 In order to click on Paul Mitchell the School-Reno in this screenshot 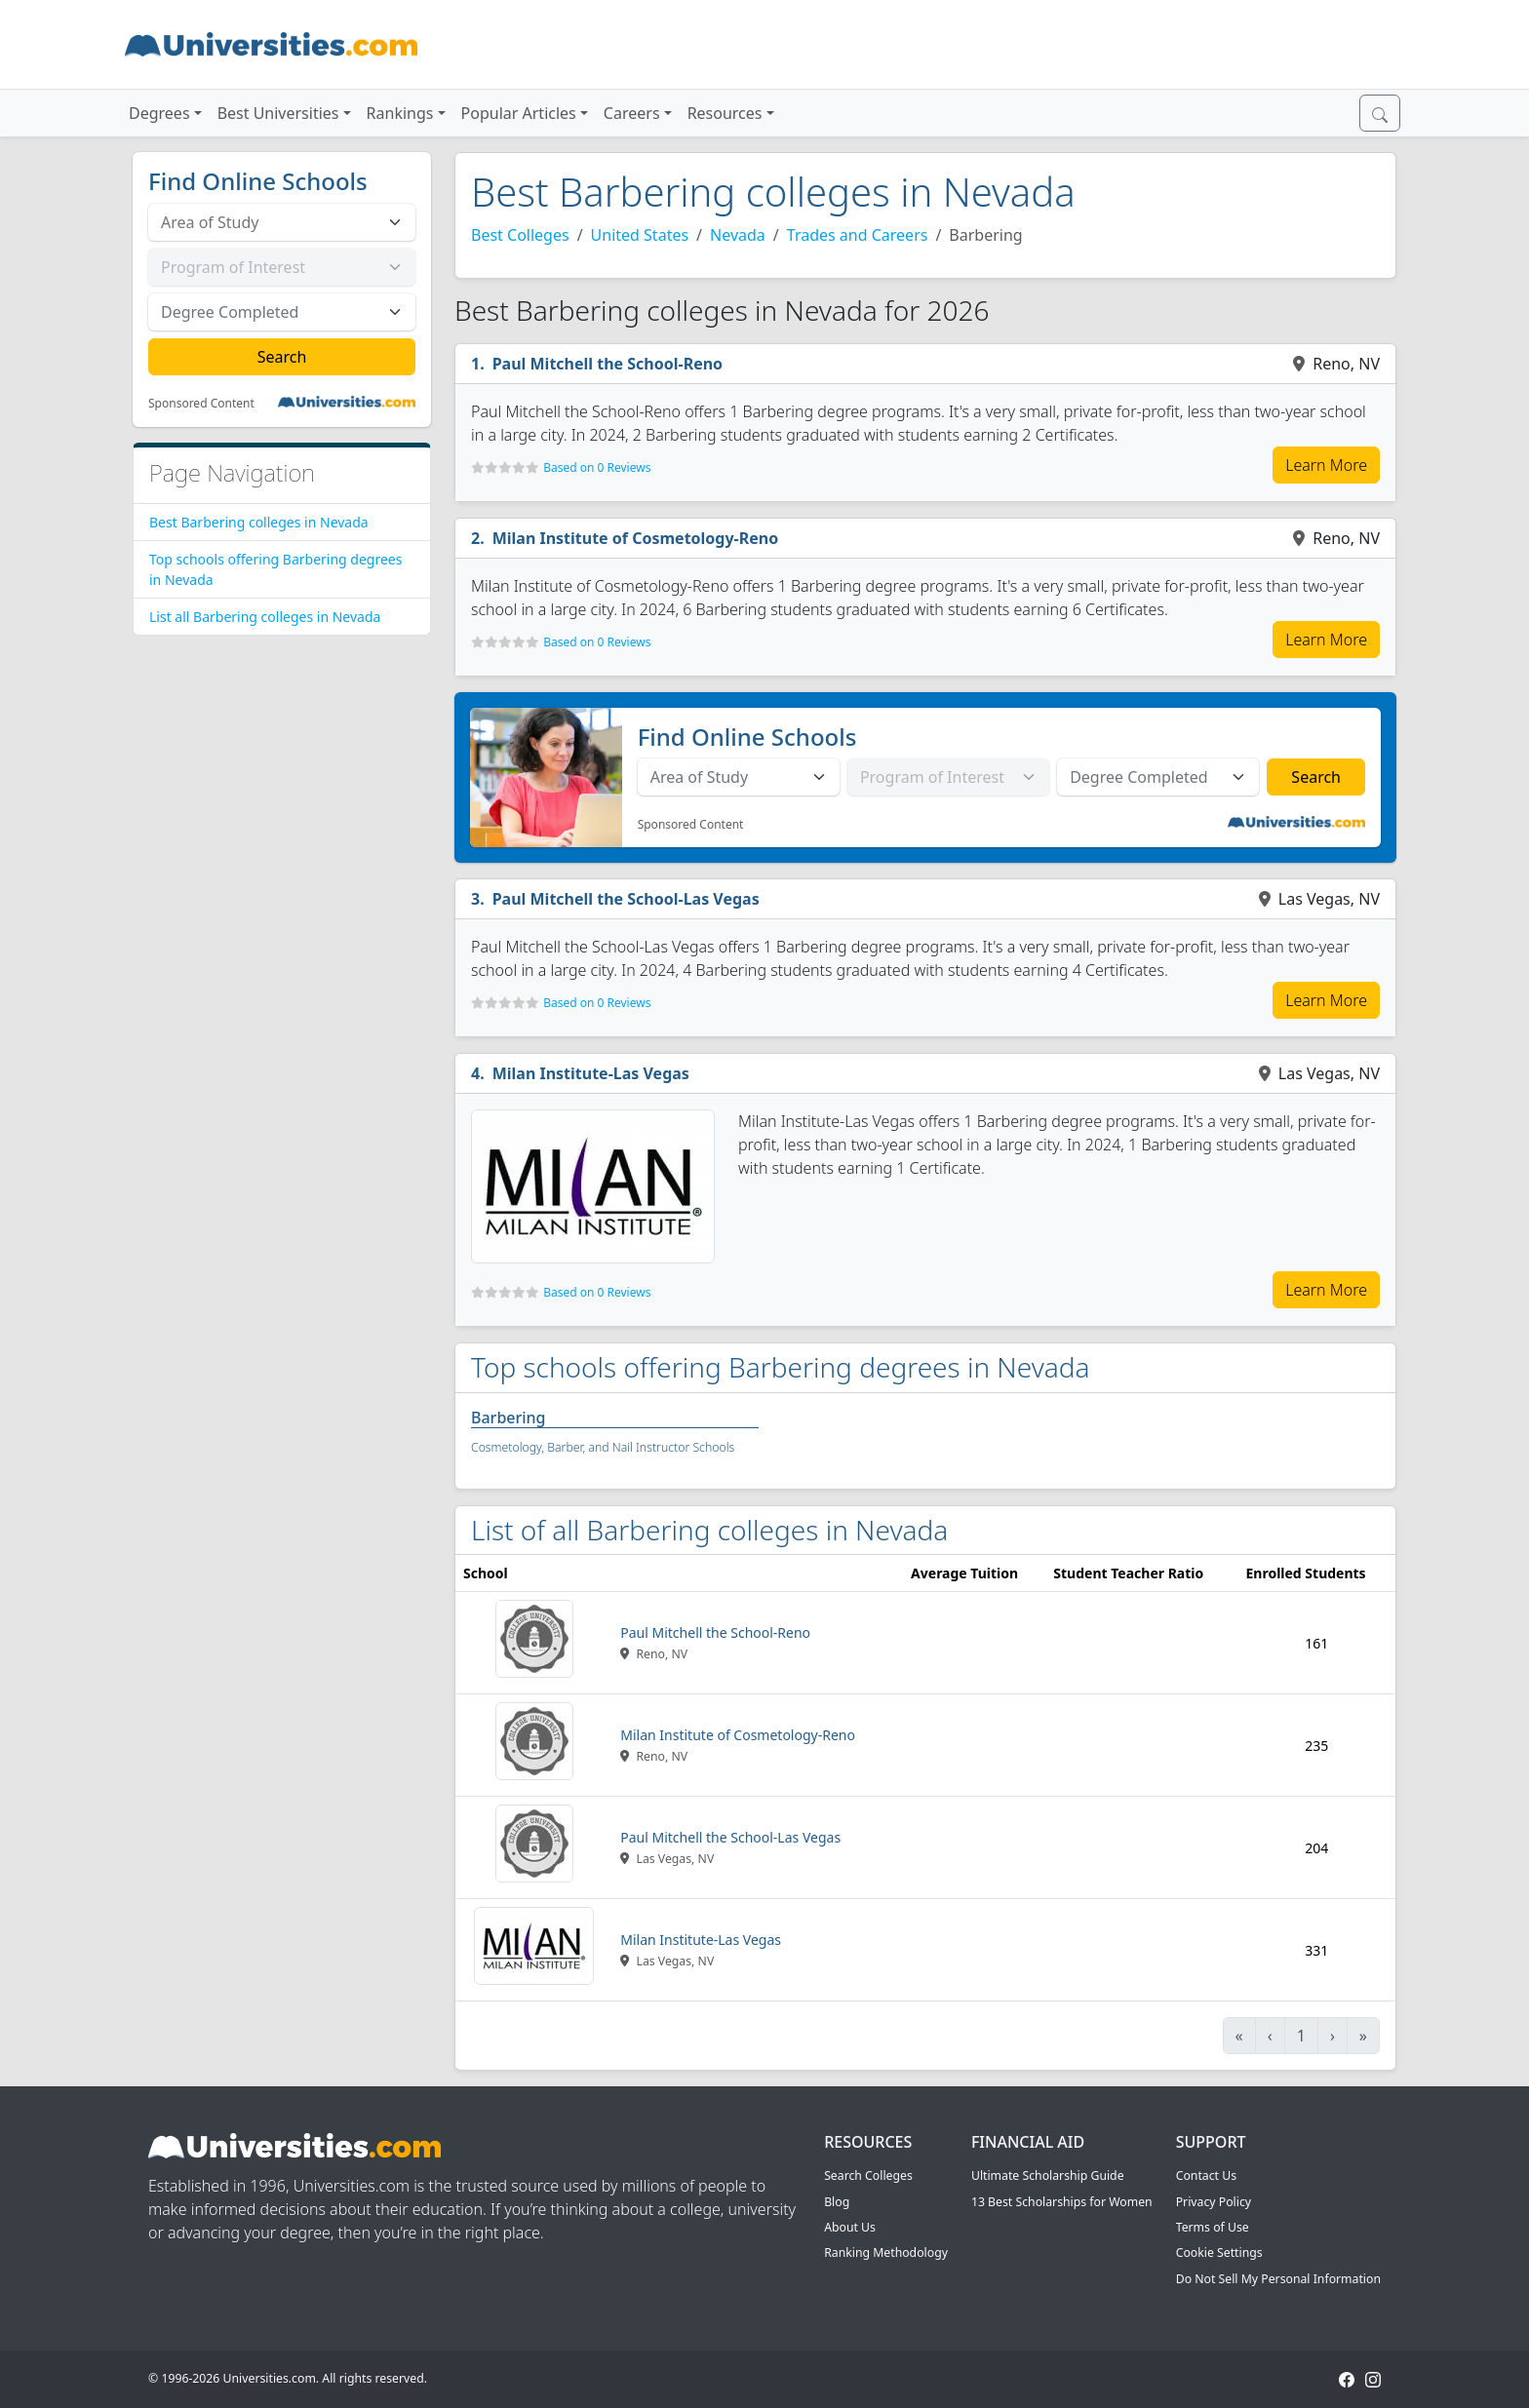, I will do `click(607, 363)`.